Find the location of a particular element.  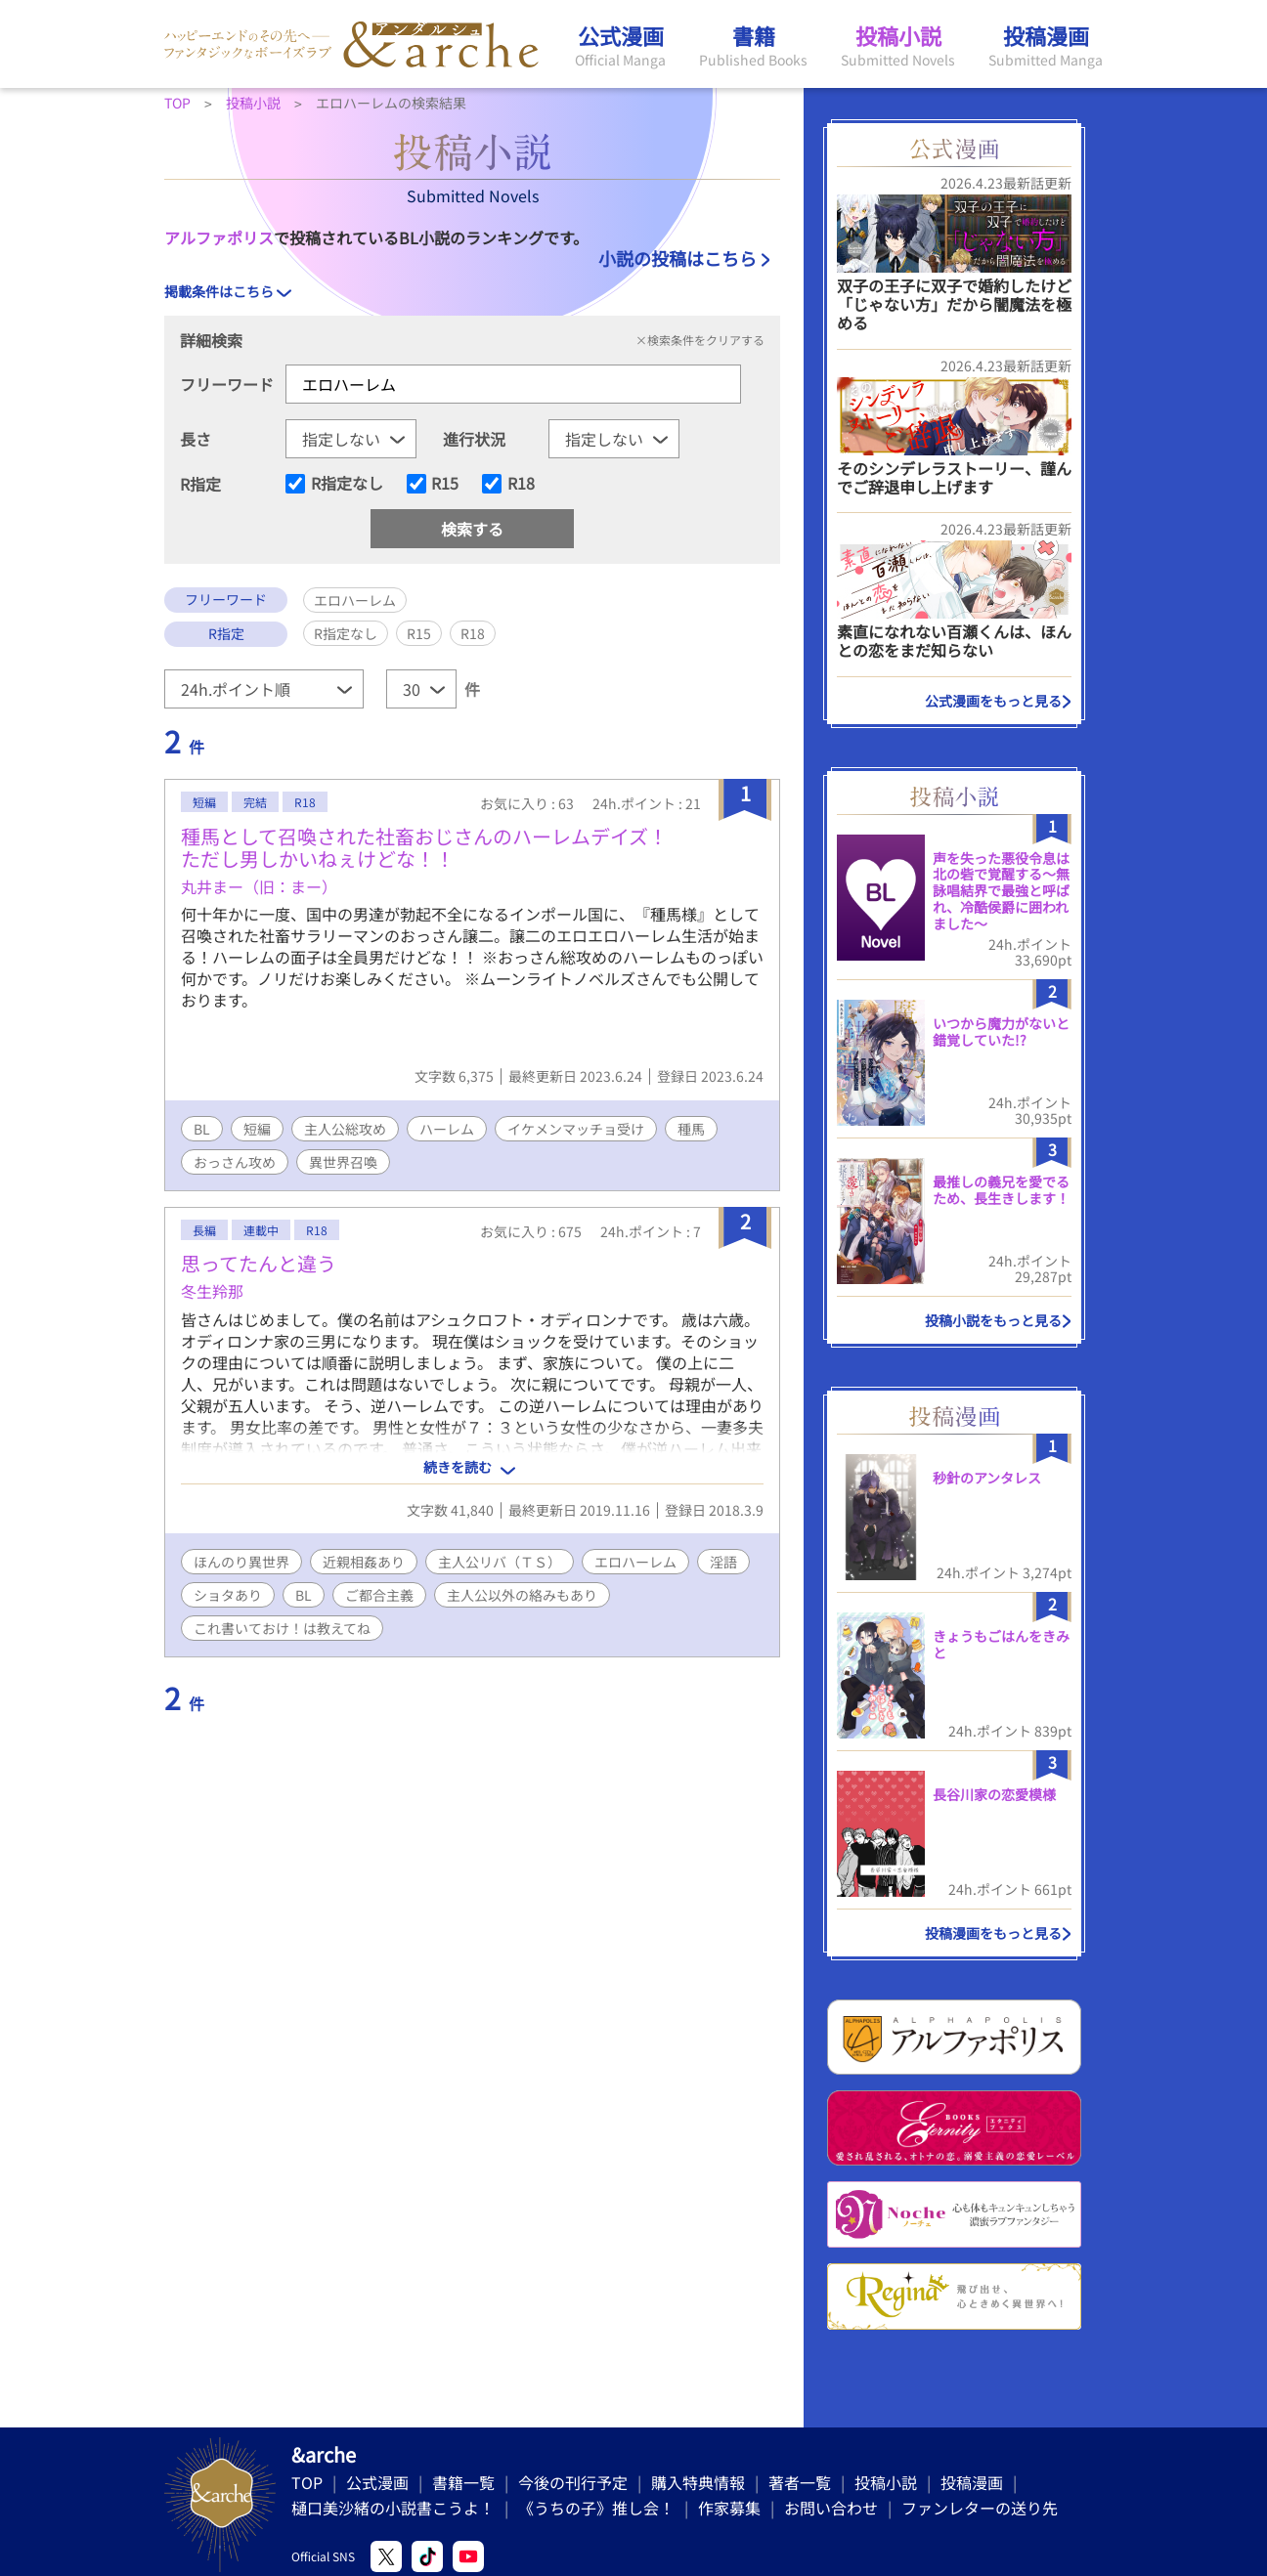

公式漫画 is located at coordinates (377, 2482).